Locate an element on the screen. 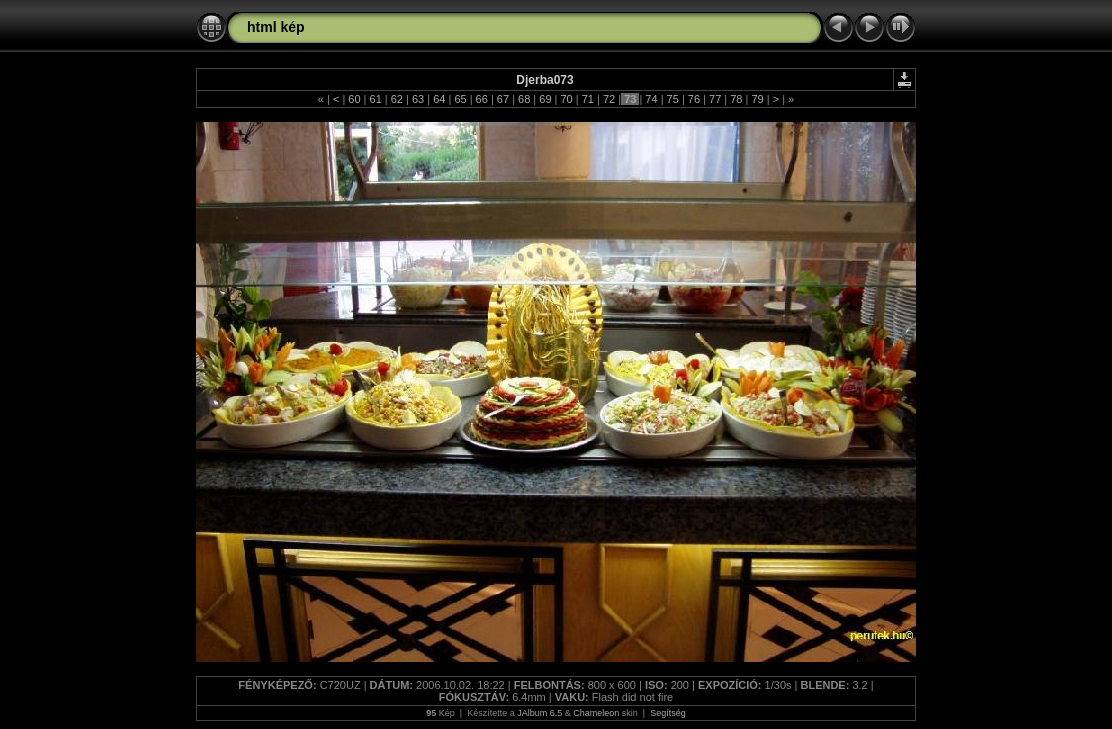  75 is located at coordinates (673, 99).